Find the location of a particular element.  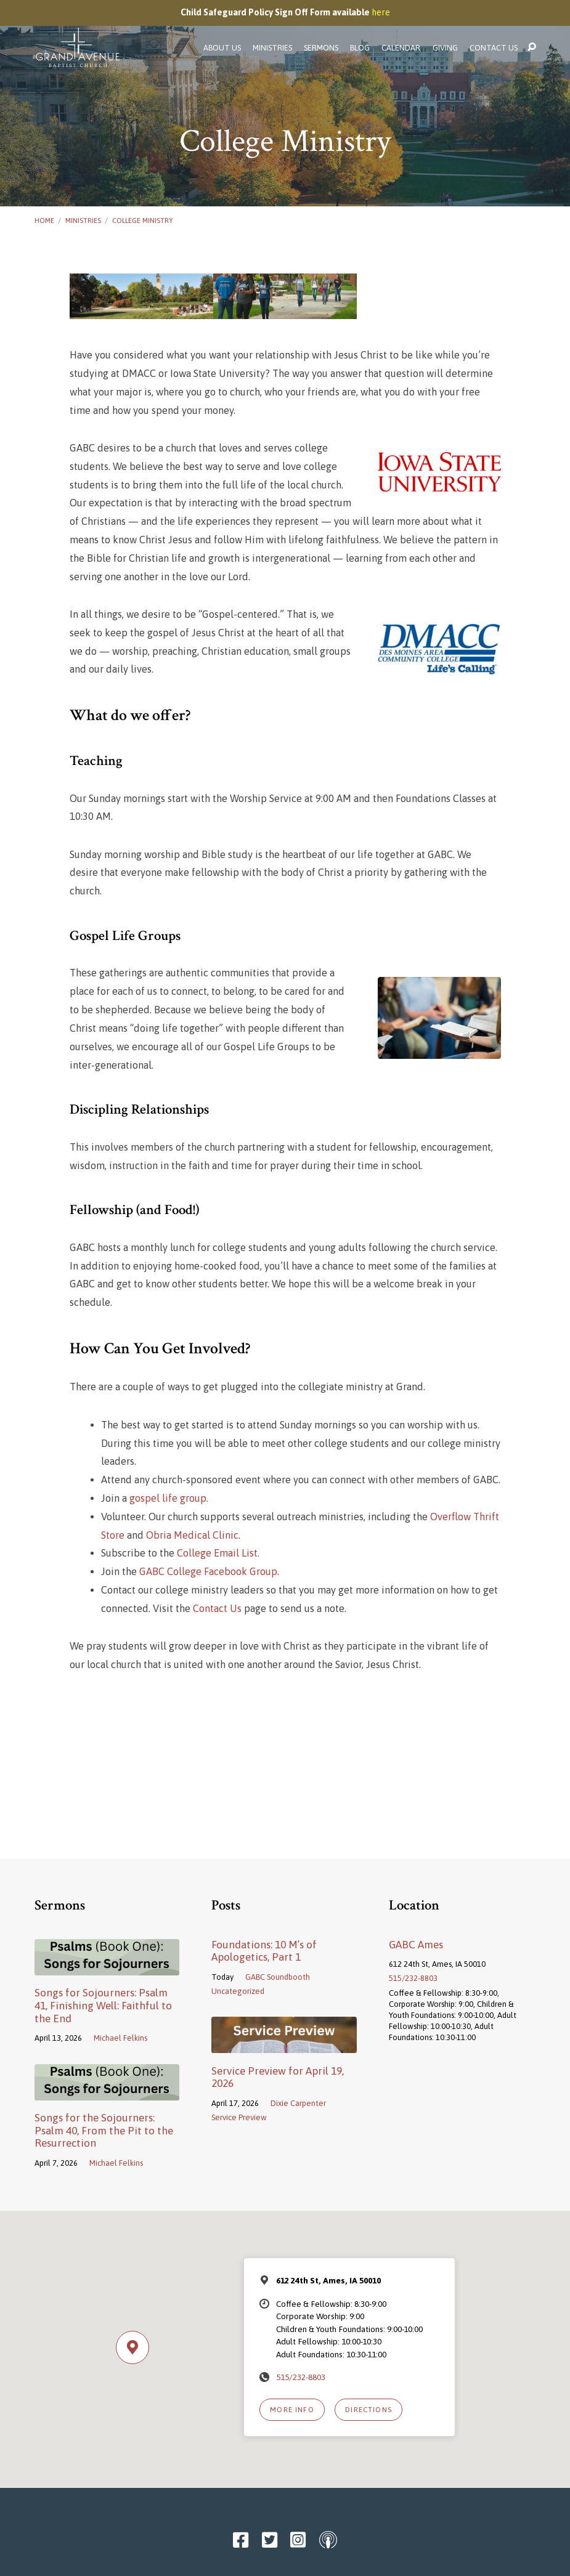

Blog is located at coordinates (360, 48).